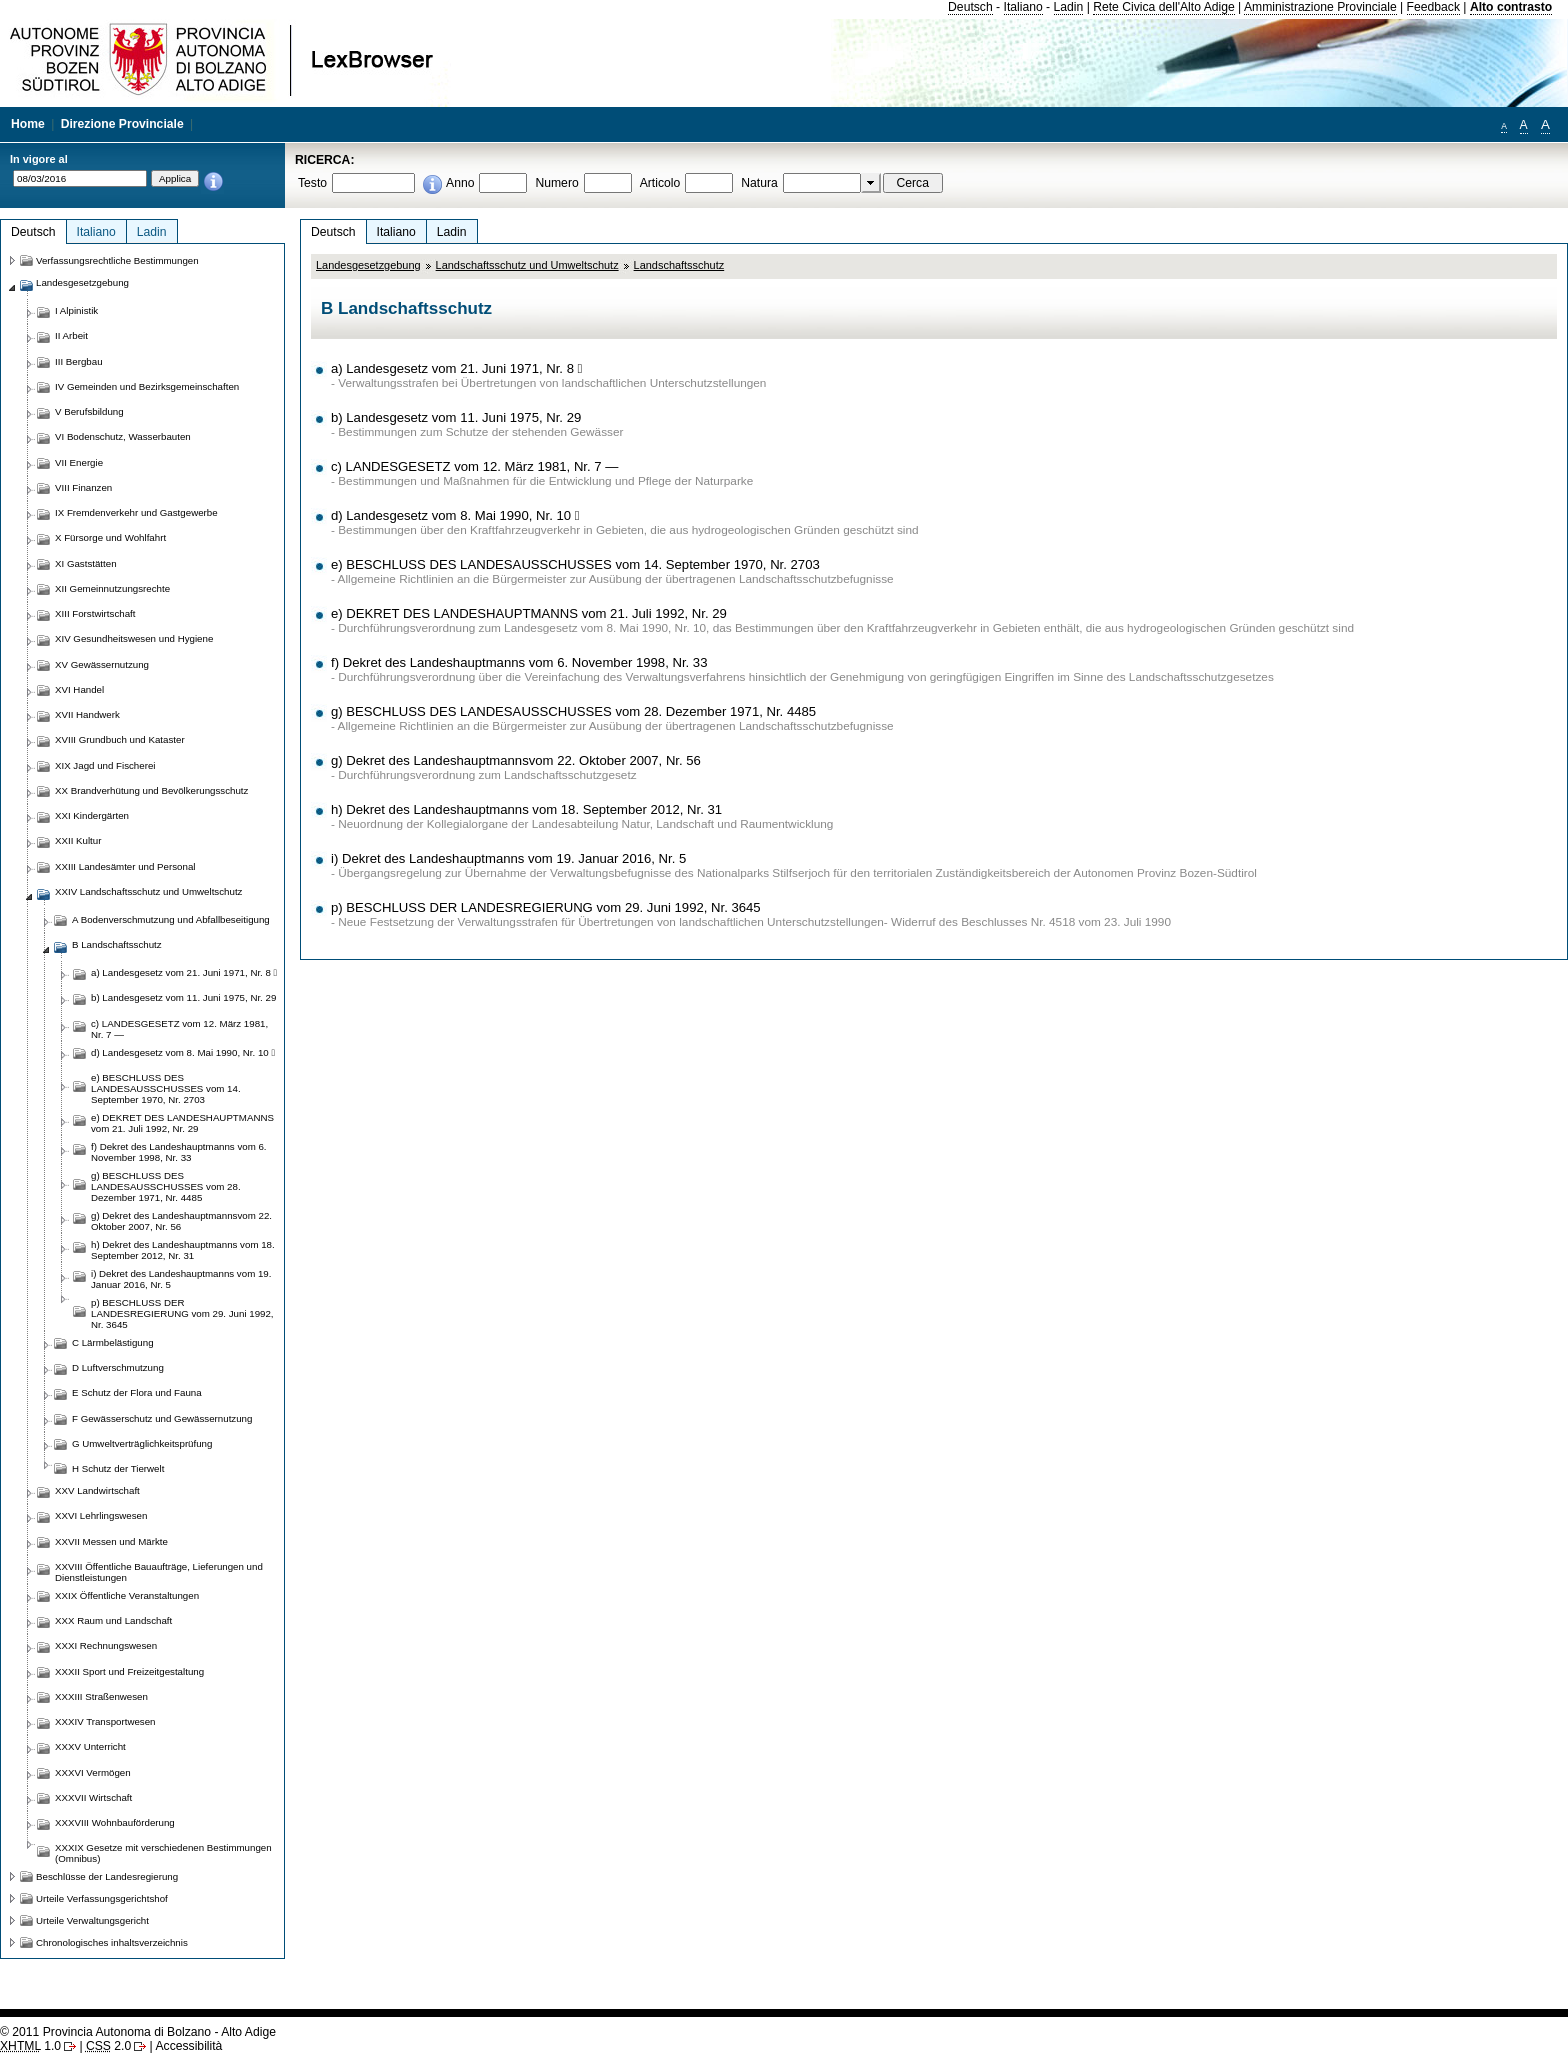 This screenshot has width=1568, height=2061. Describe the element at coordinates (122, 124) in the screenshot. I see `Direzione Provinciale` at that location.